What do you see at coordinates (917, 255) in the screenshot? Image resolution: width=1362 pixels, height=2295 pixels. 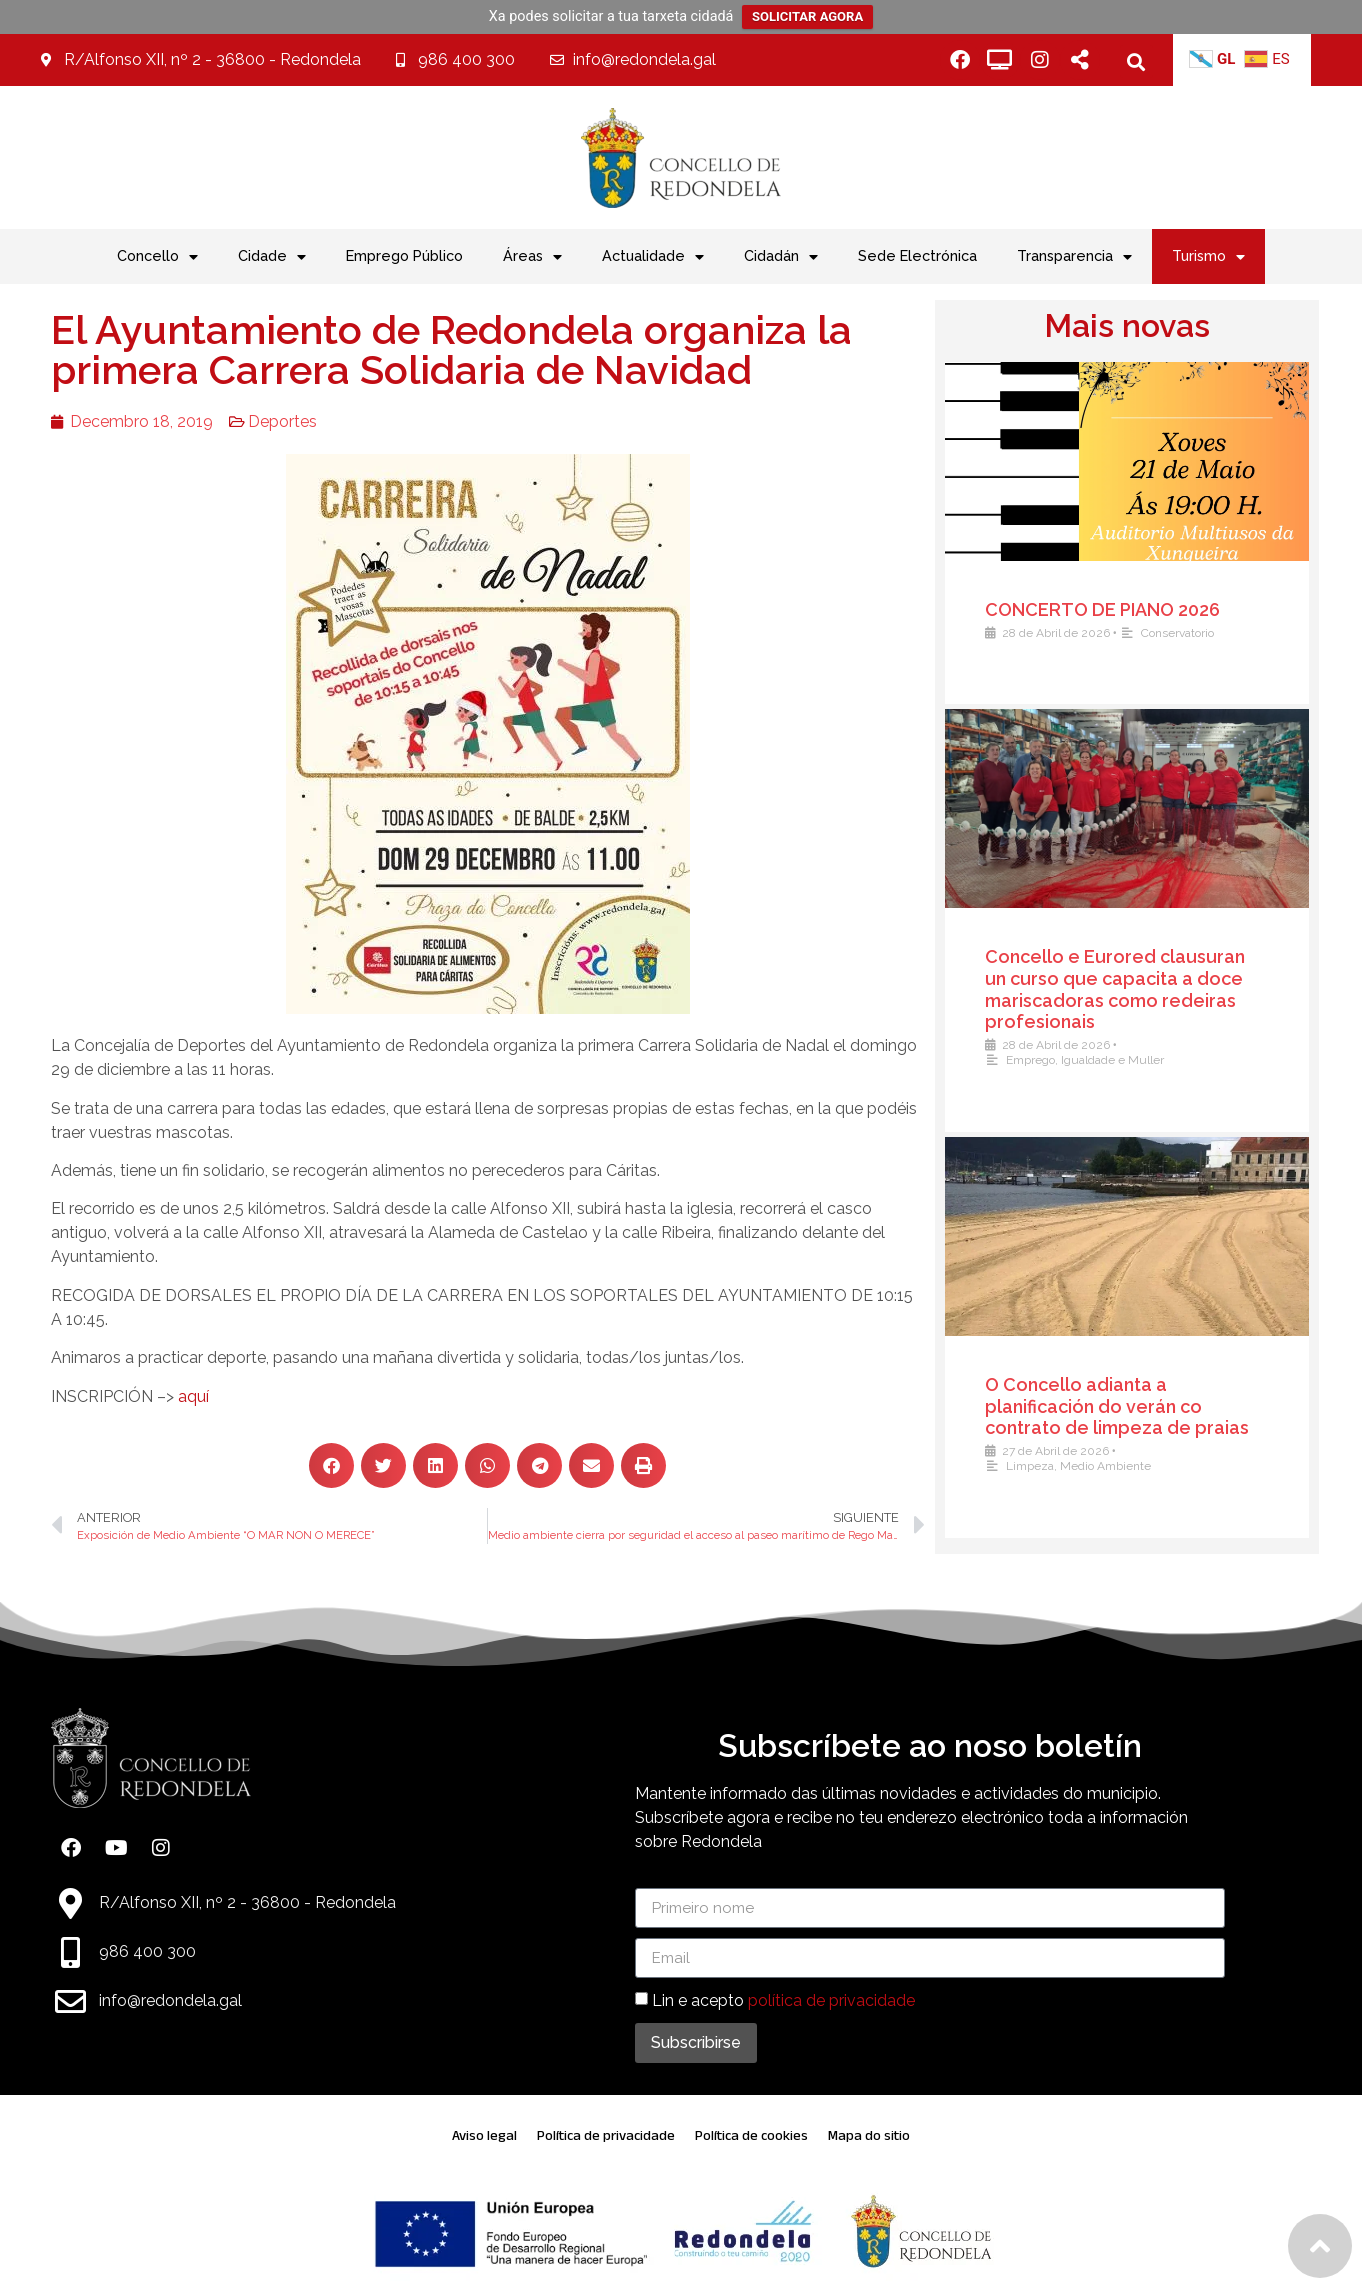 I see `Sede Electrónica` at bounding box center [917, 255].